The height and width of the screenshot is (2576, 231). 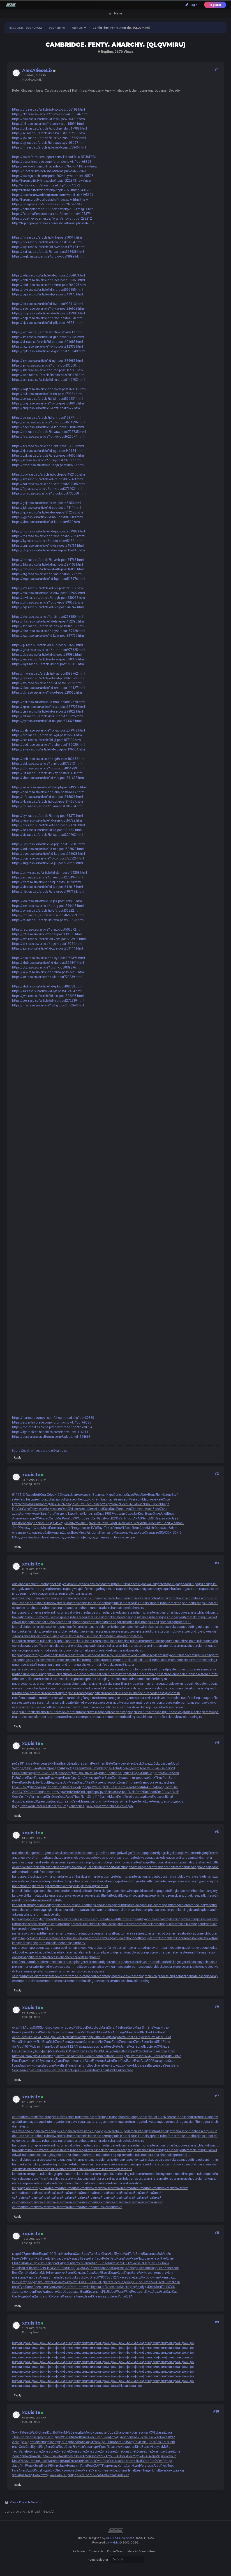 What do you see at coordinates (59, 1518) in the screenshot?
I see `Miel` at bounding box center [59, 1518].